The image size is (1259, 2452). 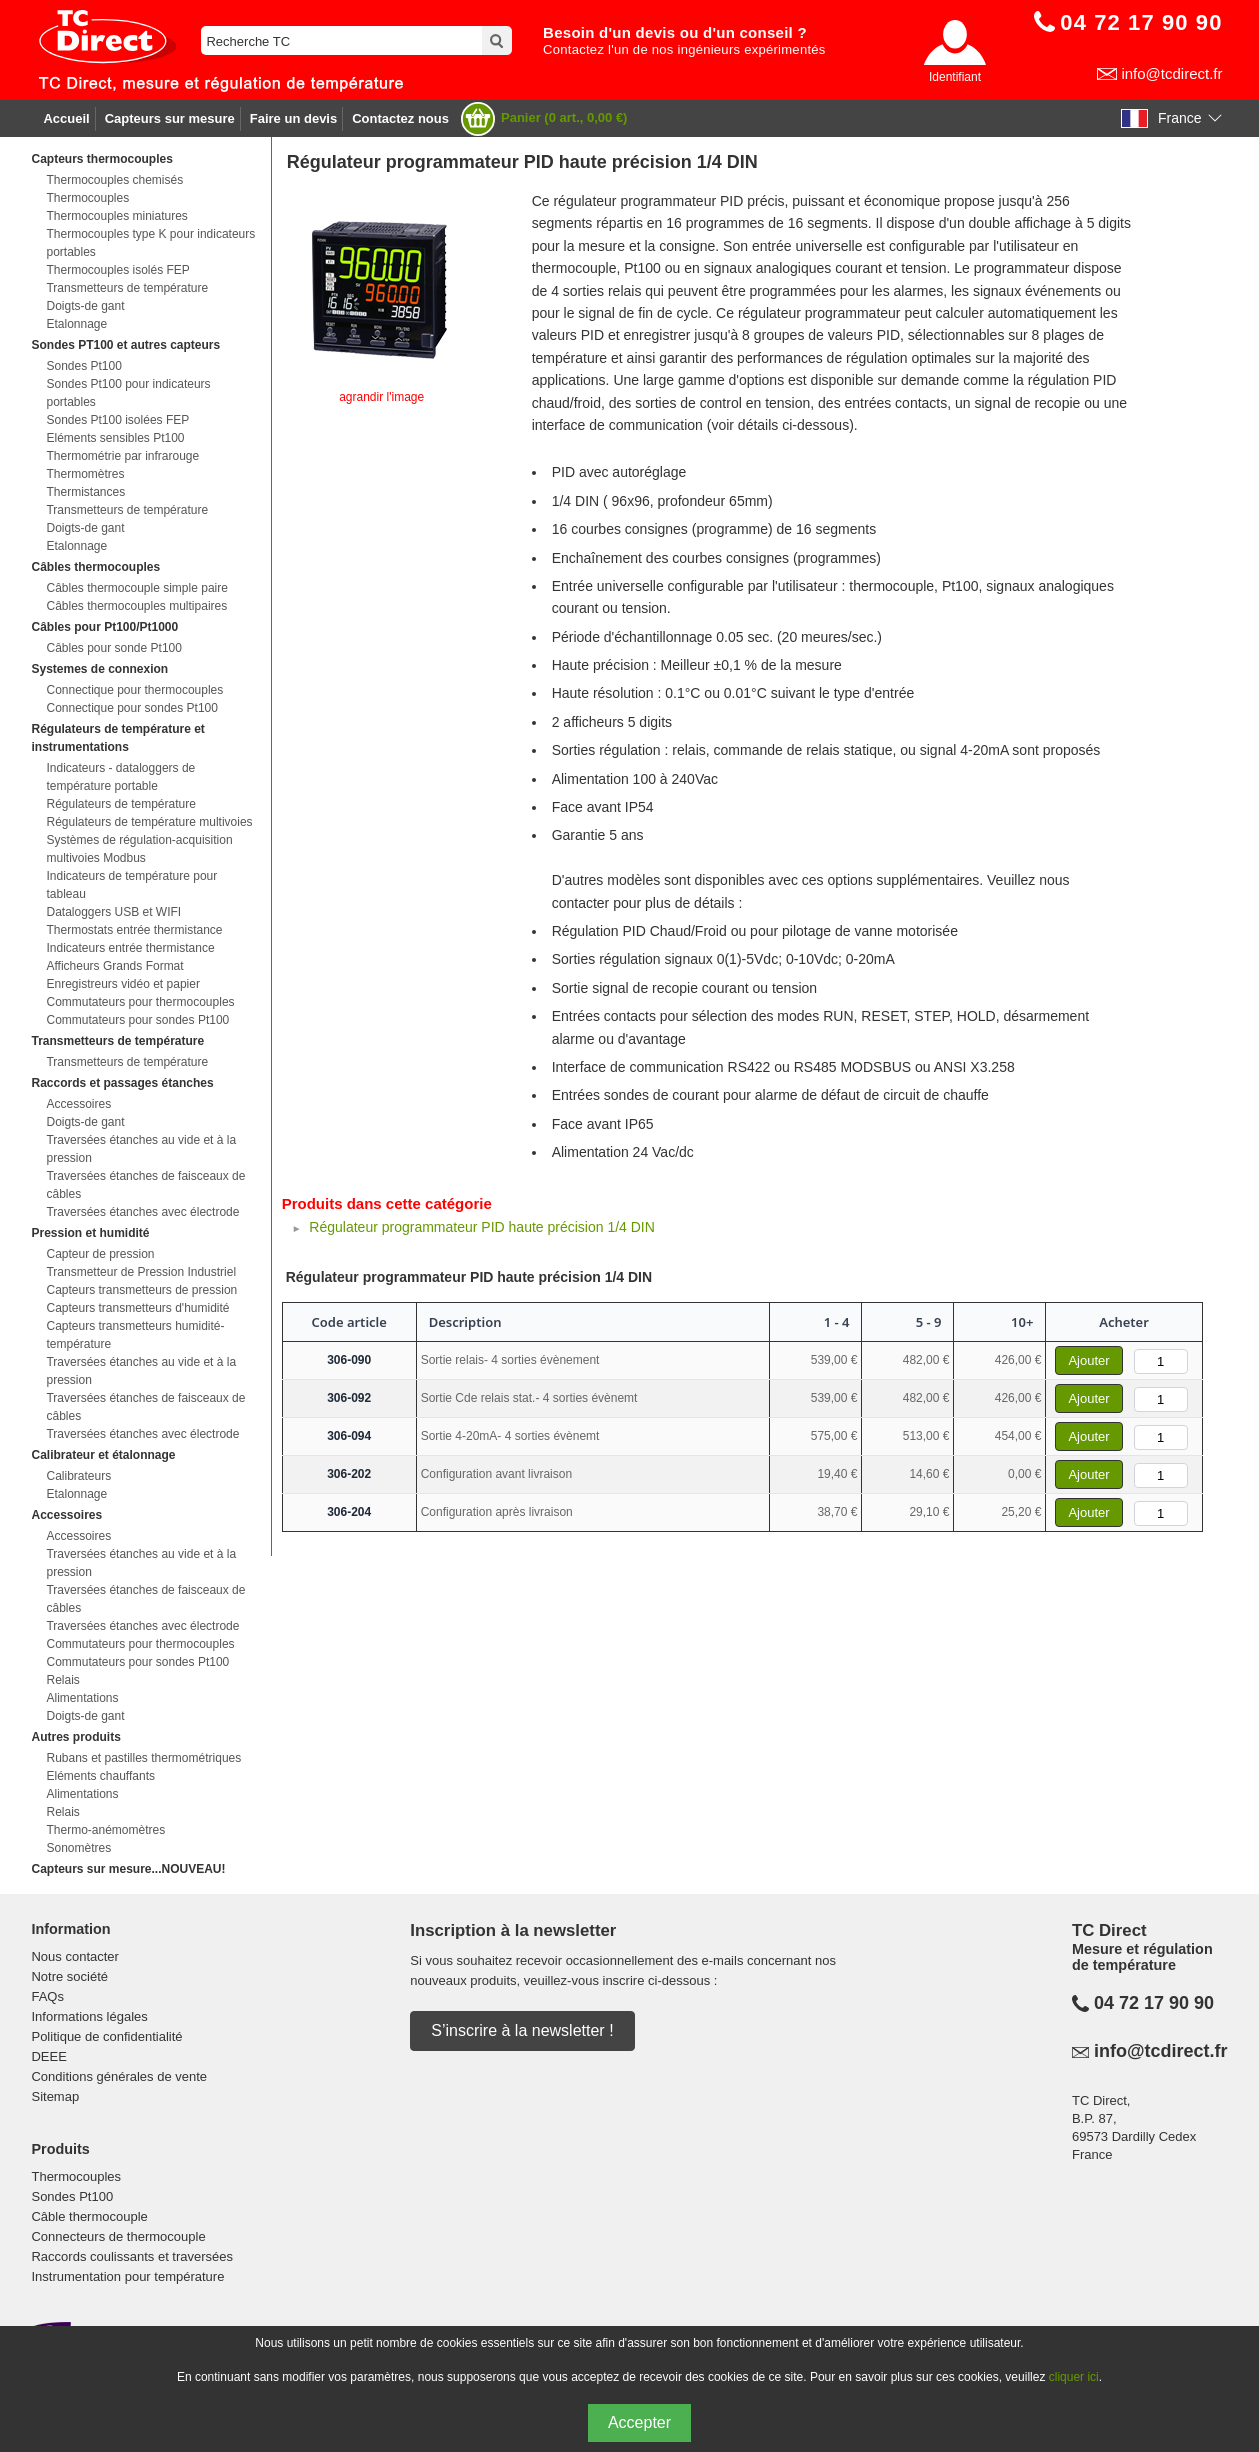 I want to click on Traversées étanches au vide et à la pression, so click(x=141, y=1149).